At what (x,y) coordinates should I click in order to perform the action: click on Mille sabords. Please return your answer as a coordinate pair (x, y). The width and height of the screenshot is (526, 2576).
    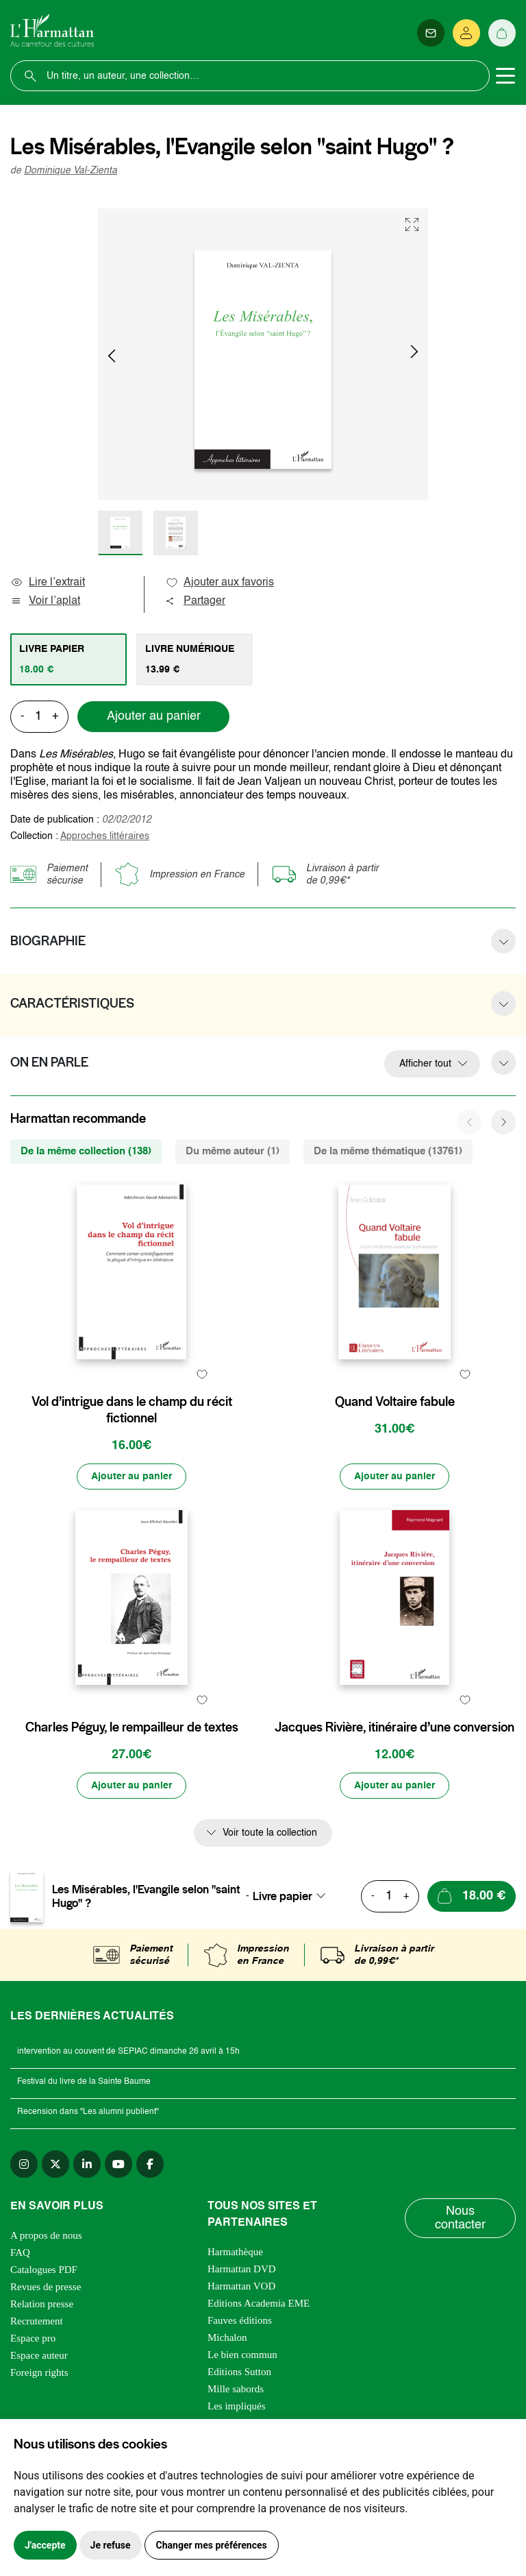
    Looking at the image, I should click on (236, 2388).